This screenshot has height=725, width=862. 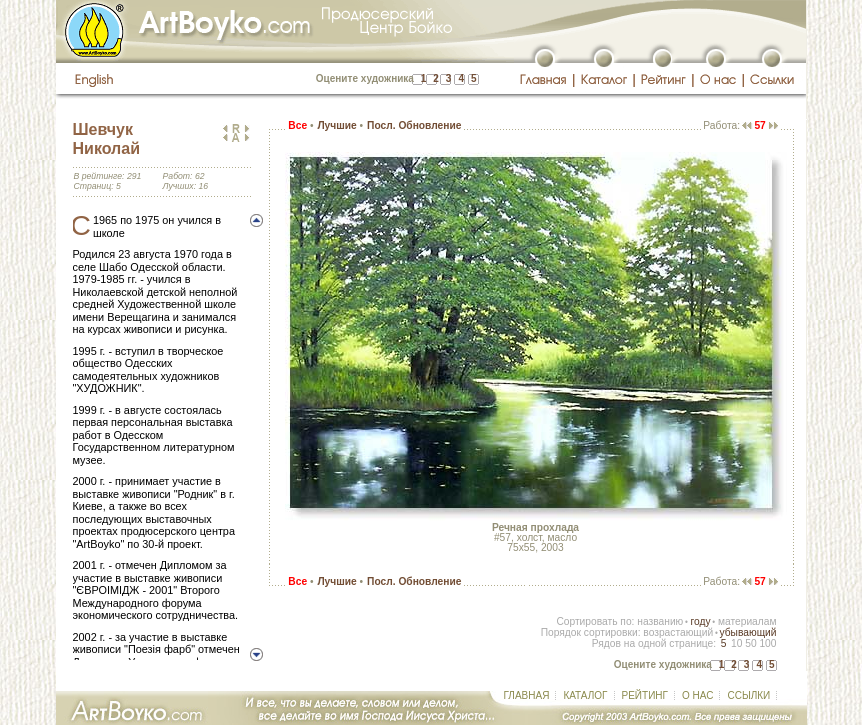 What do you see at coordinates (585, 695) in the screenshot?
I see `КАТАЛОГ` at bounding box center [585, 695].